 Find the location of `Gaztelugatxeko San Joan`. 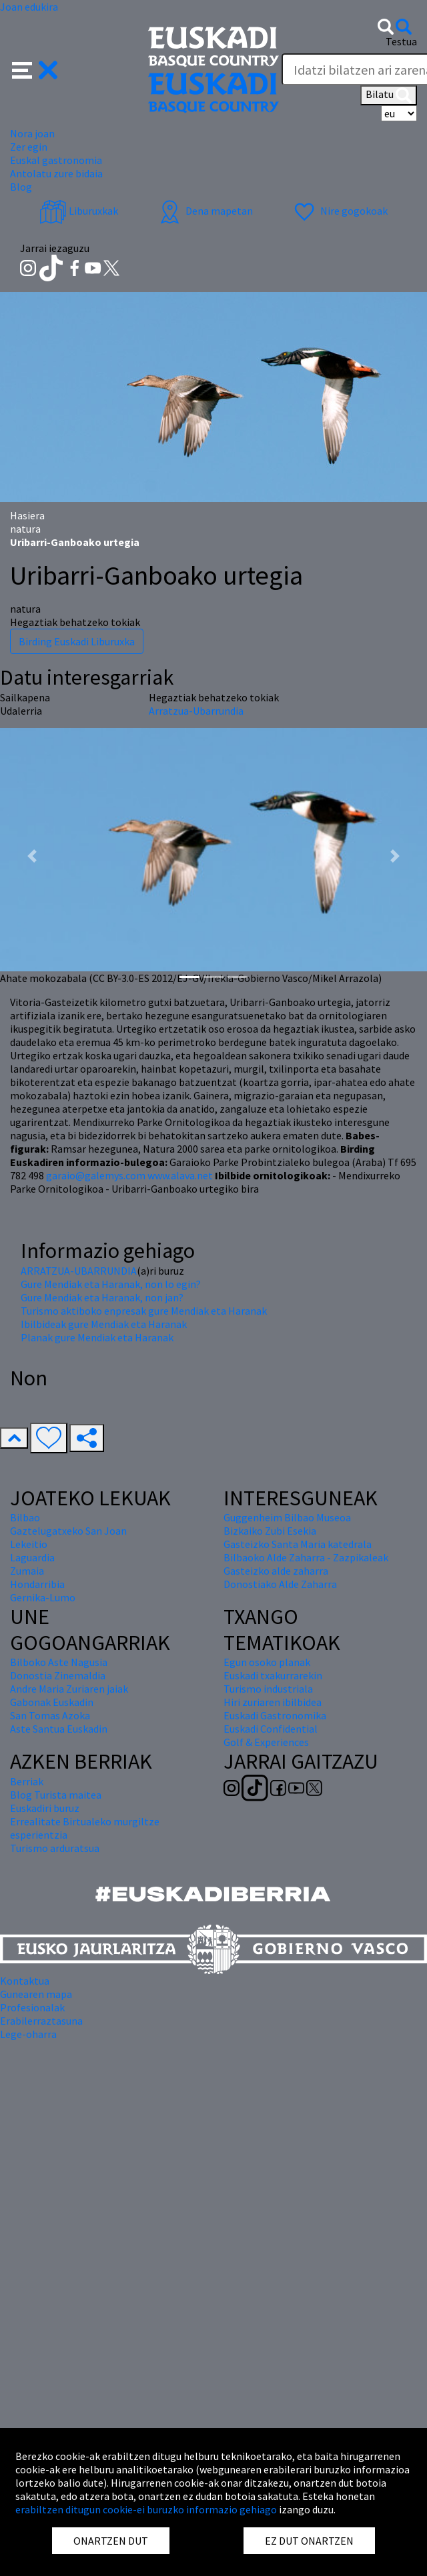

Gaztelugatxeko San Joan is located at coordinates (68, 1530).